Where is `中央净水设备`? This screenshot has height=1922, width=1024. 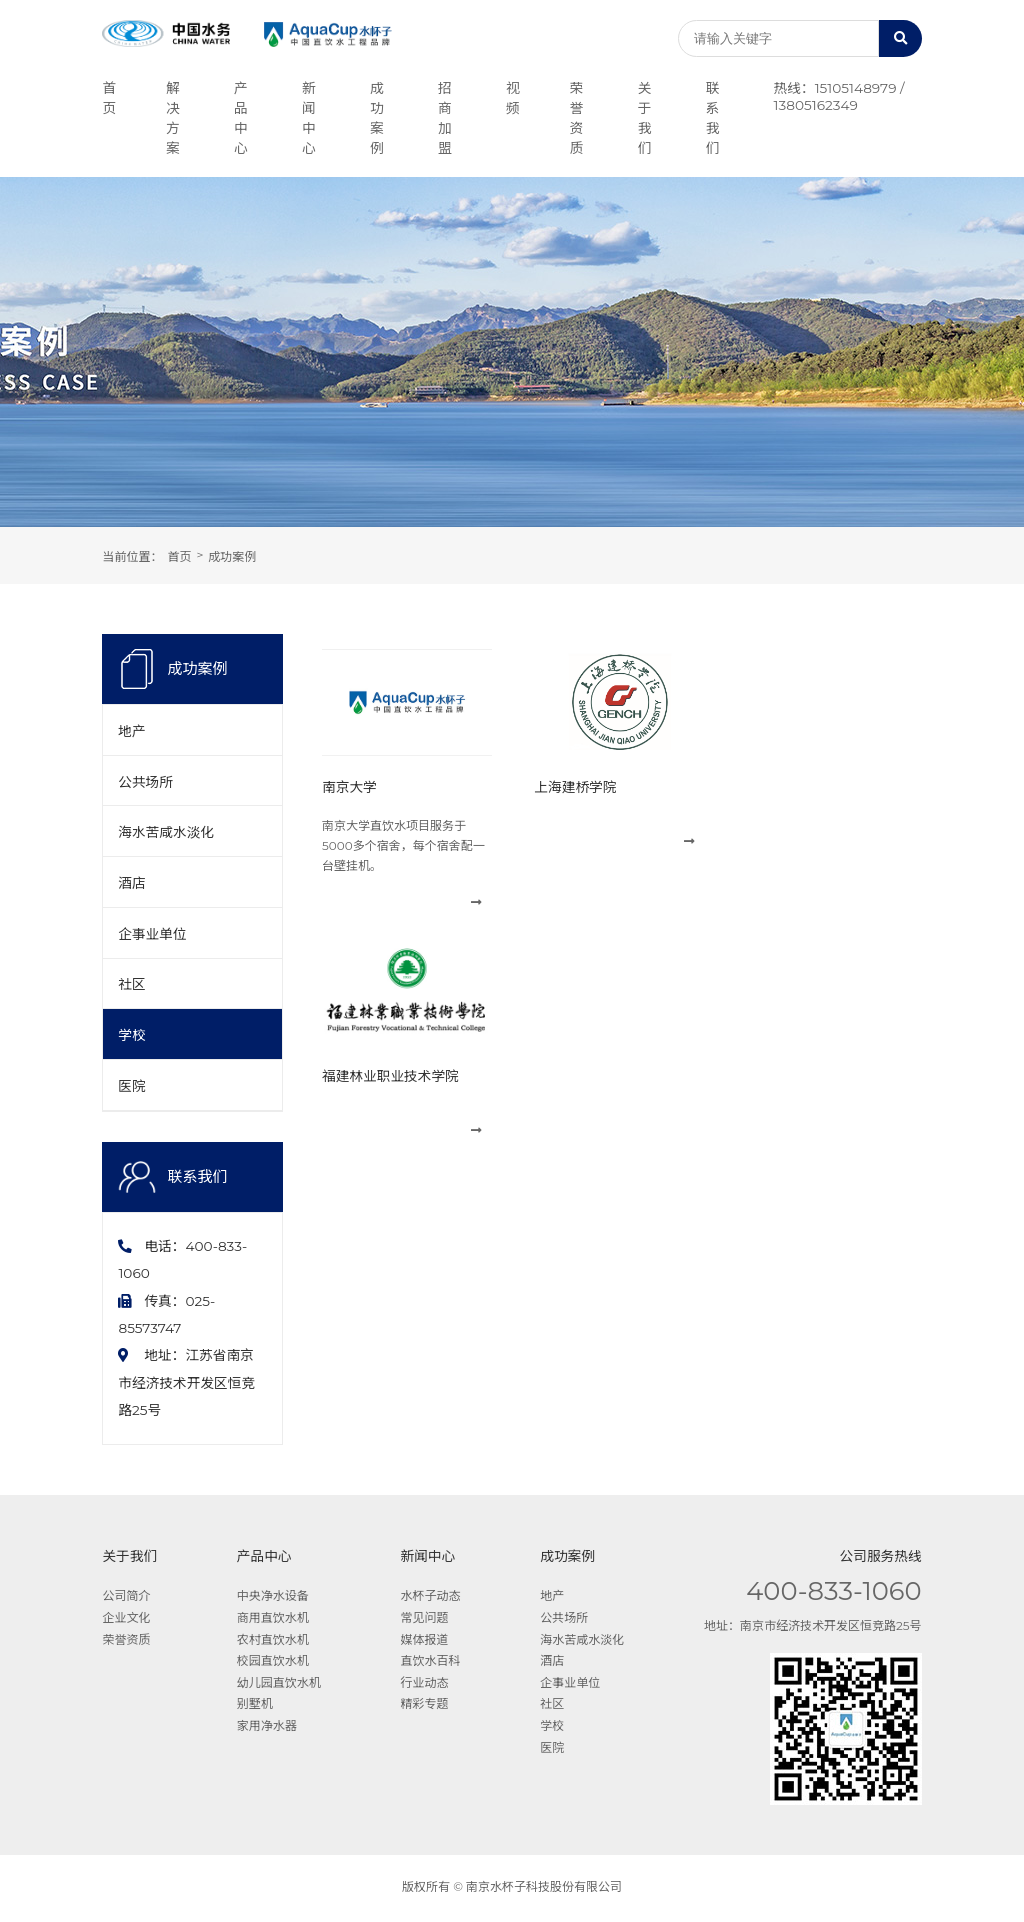 中央净水设备 is located at coordinates (273, 1598).